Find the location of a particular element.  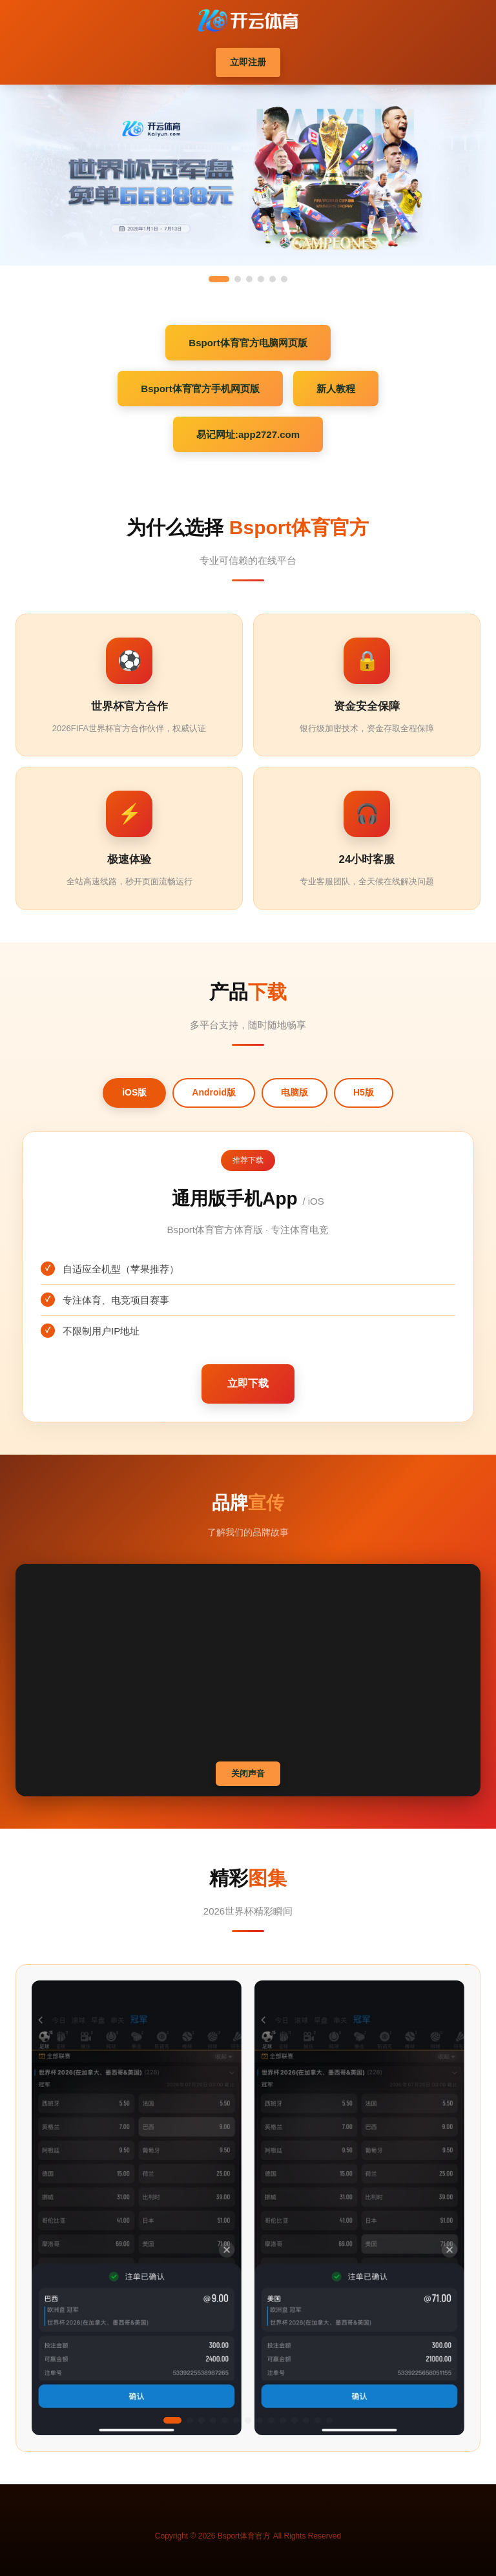

iOS版 is located at coordinates (134, 1092).